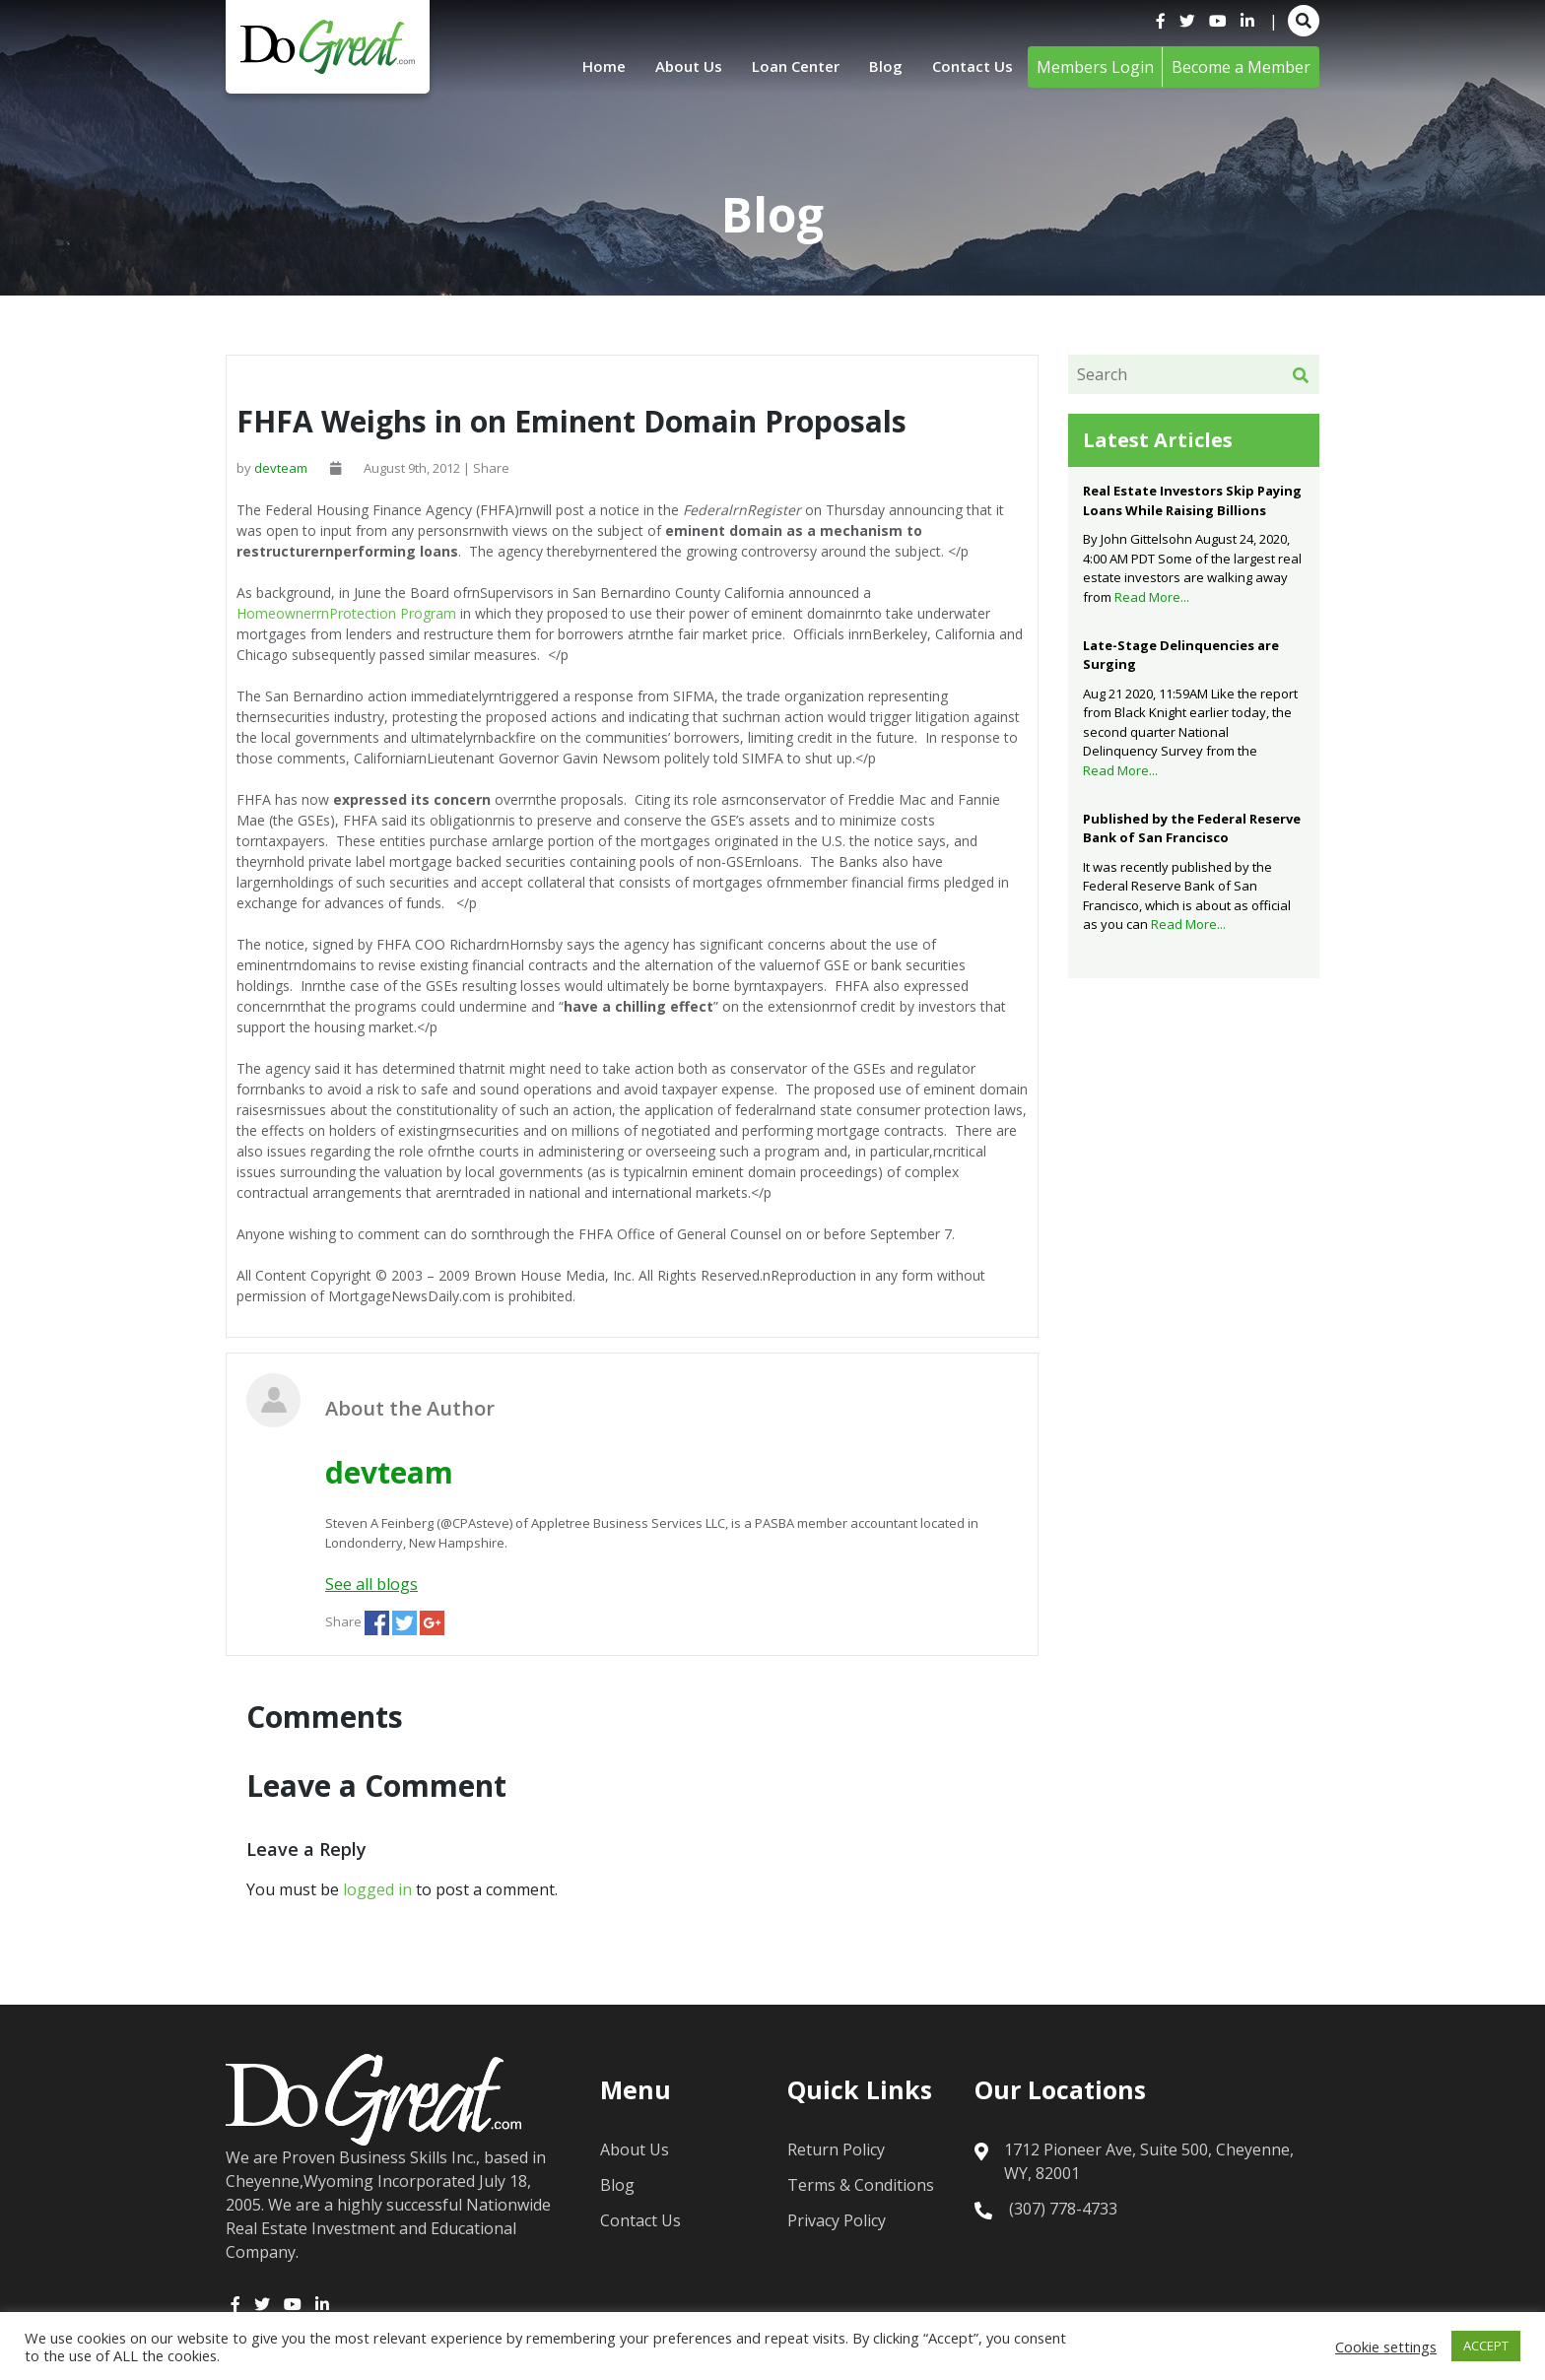 The image size is (1545, 2380). I want to click on logged in, so click(377, 1889).